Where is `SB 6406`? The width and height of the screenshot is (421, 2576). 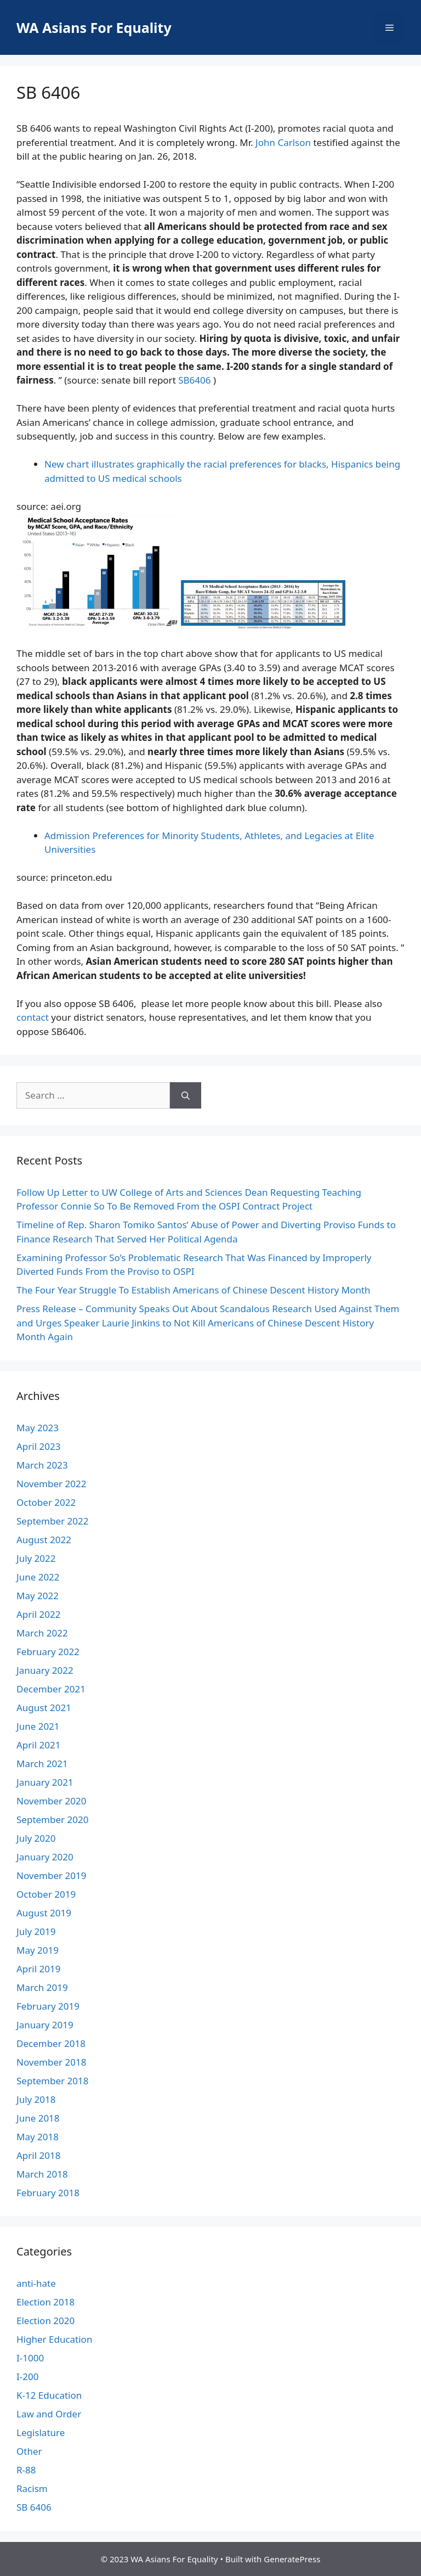
SB 6406 is located at coordinates (34, 2507).